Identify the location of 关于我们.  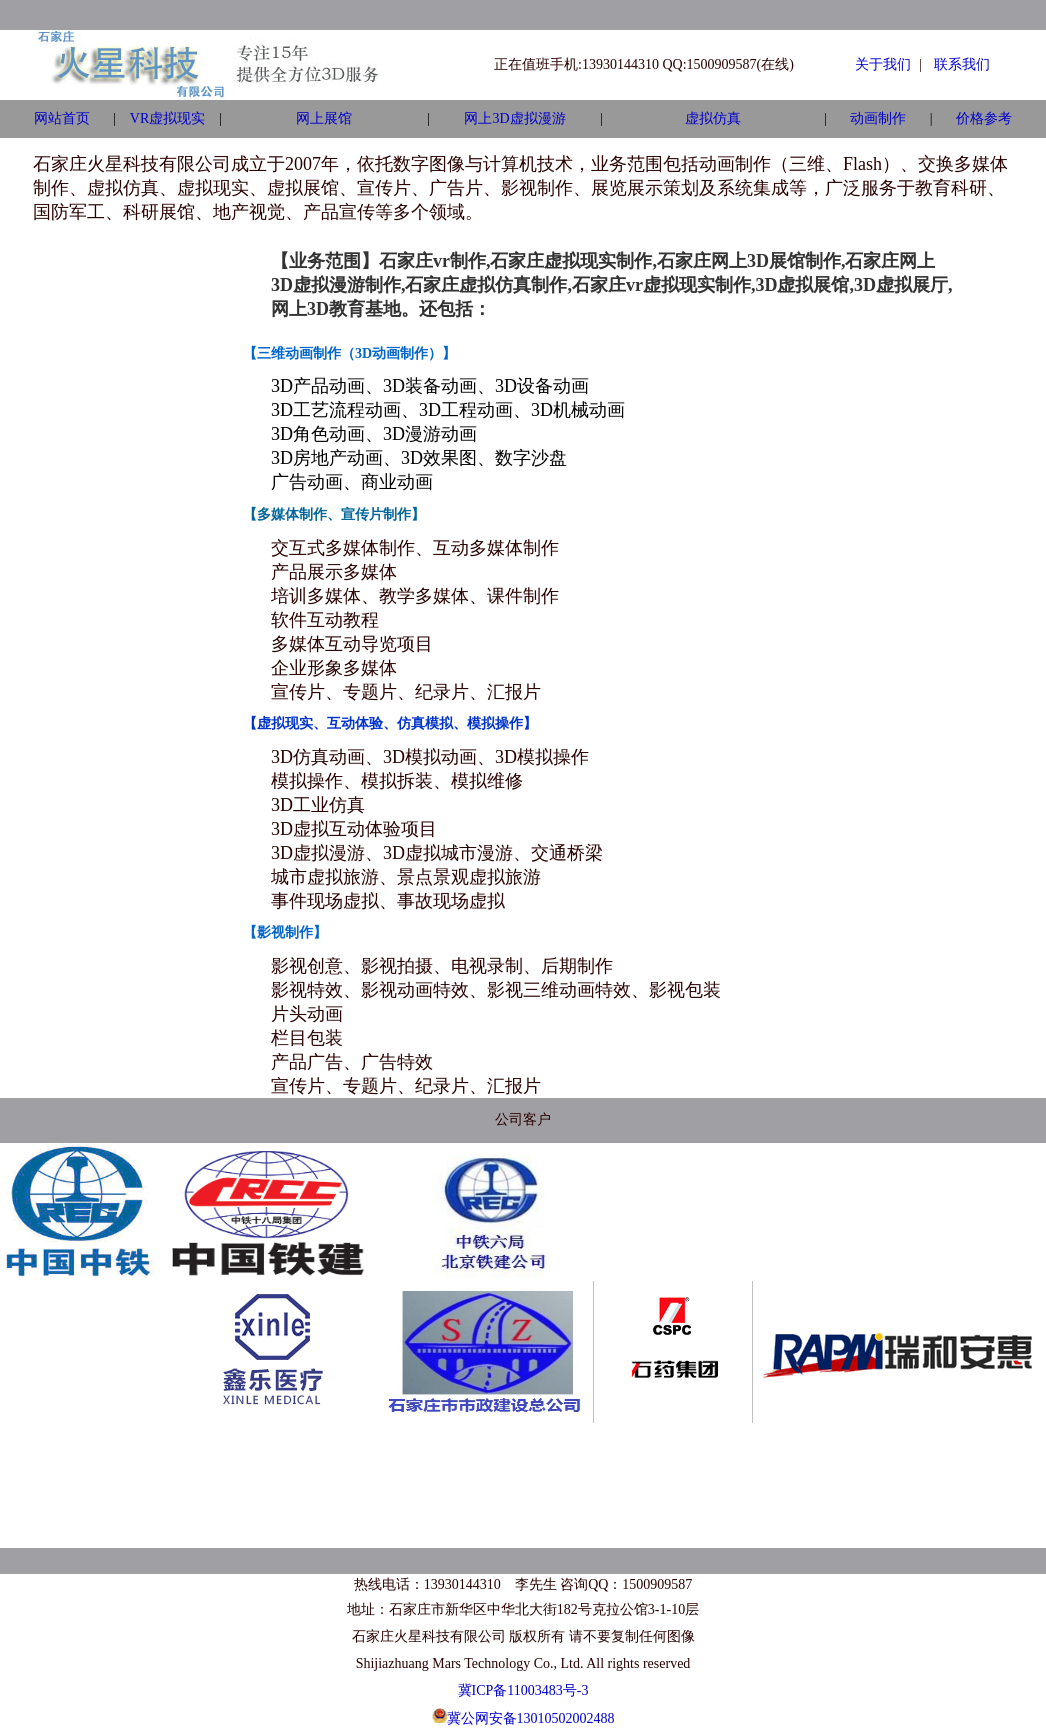
(883, 64).